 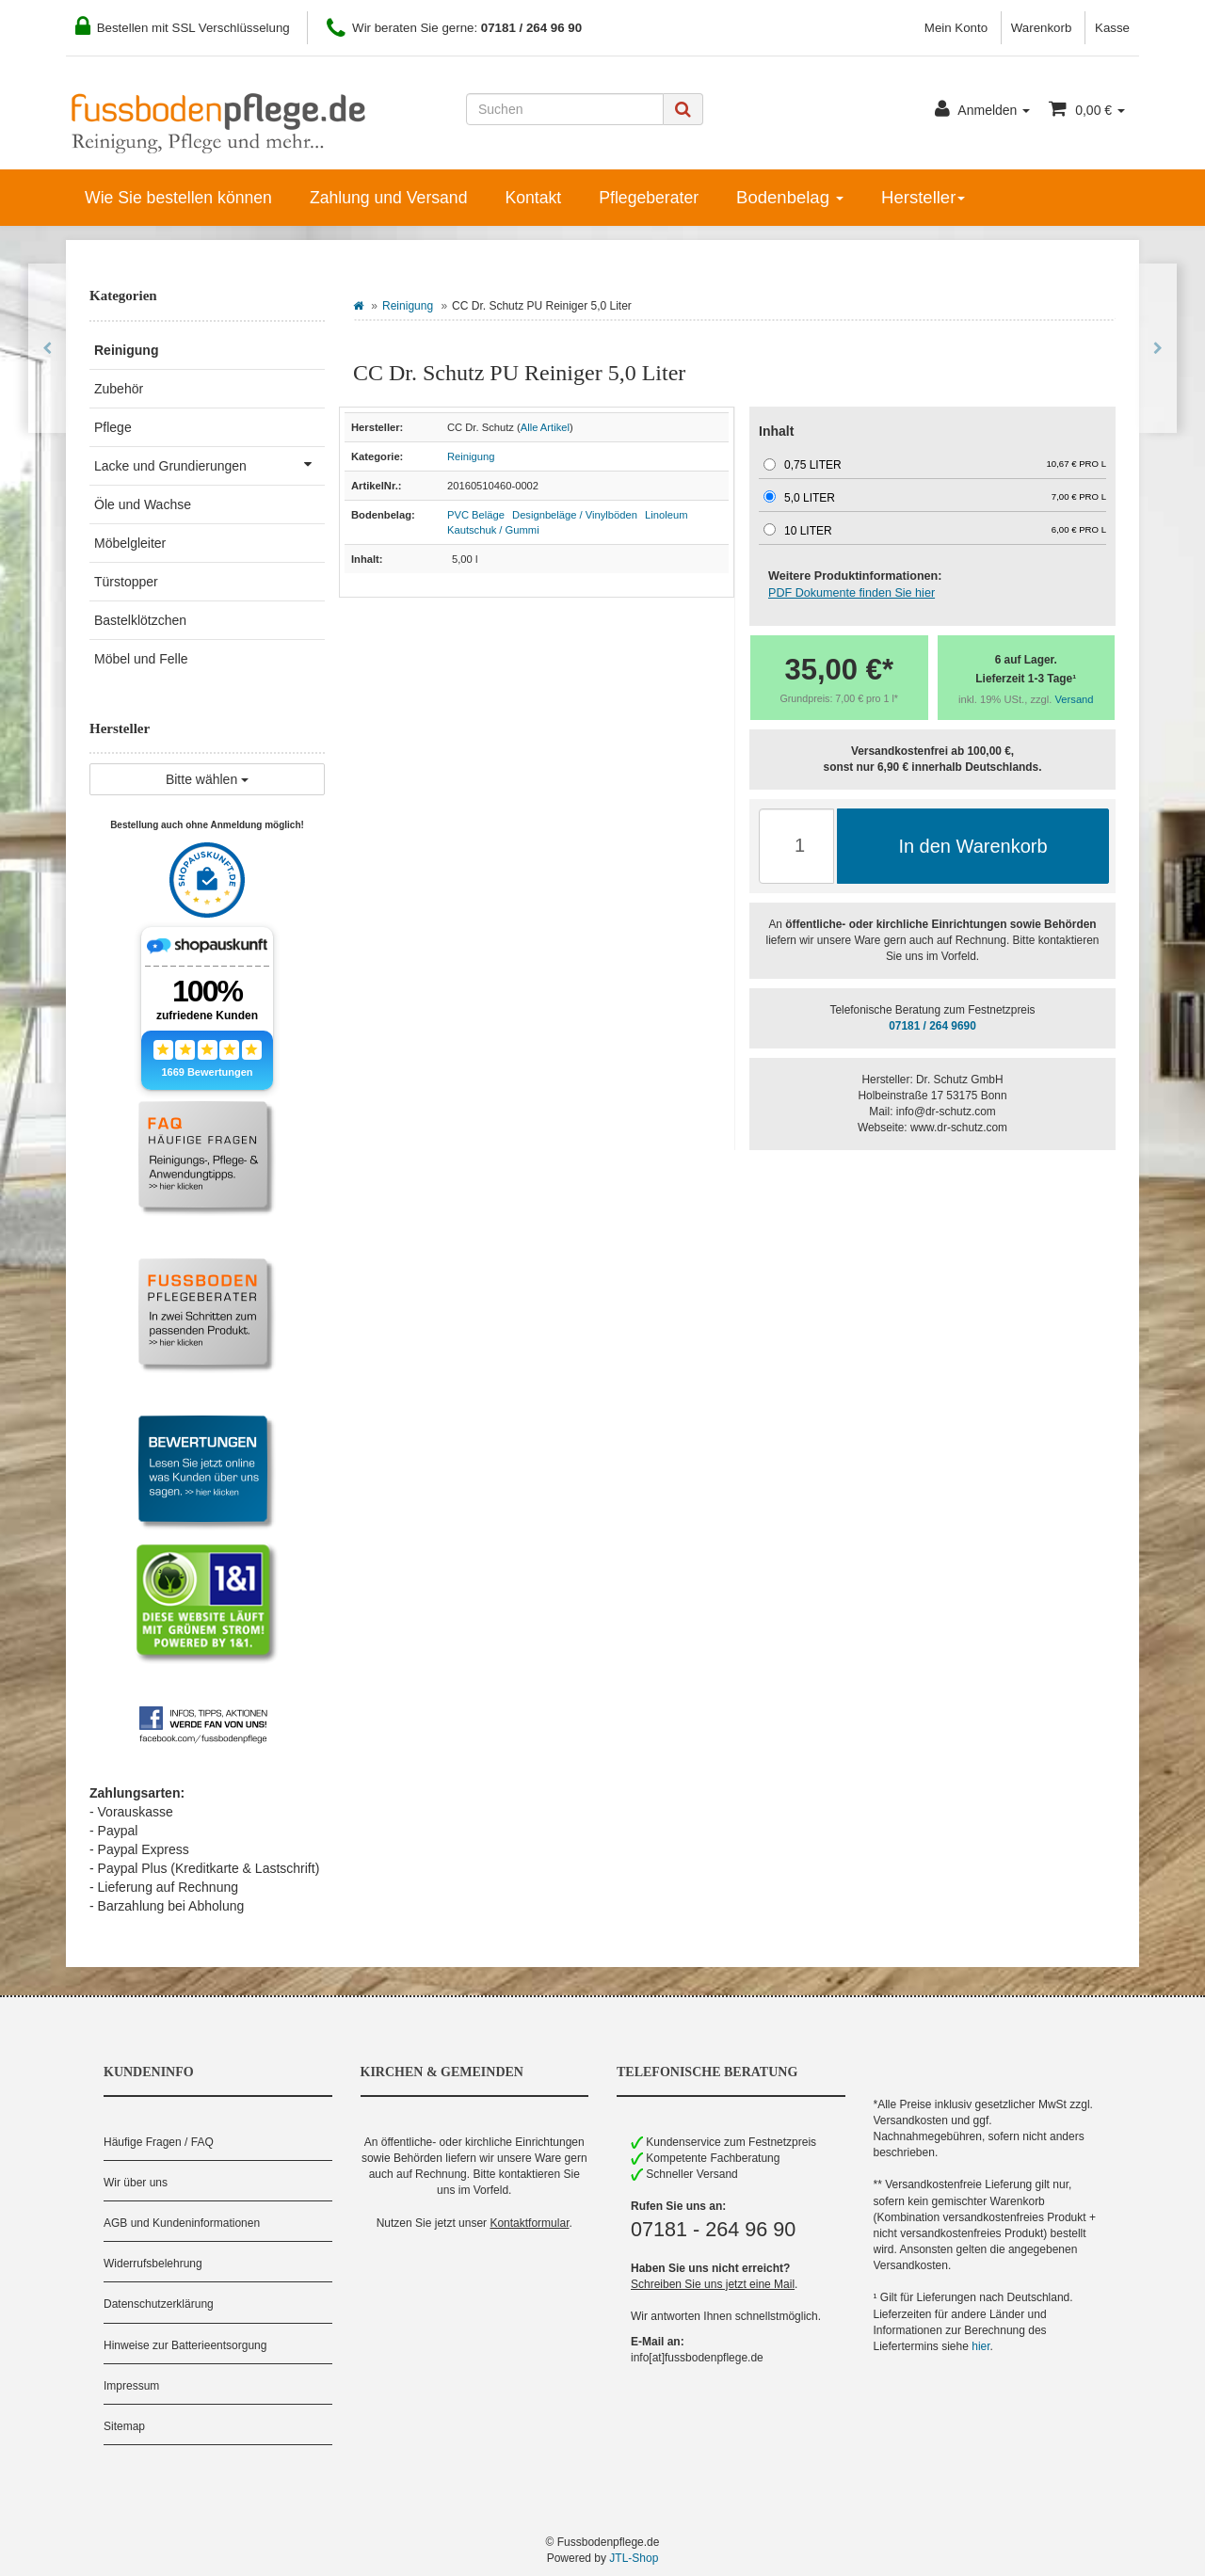 I want to click on Häufige Fragen / FAQ, so click(x=159, y=2142).